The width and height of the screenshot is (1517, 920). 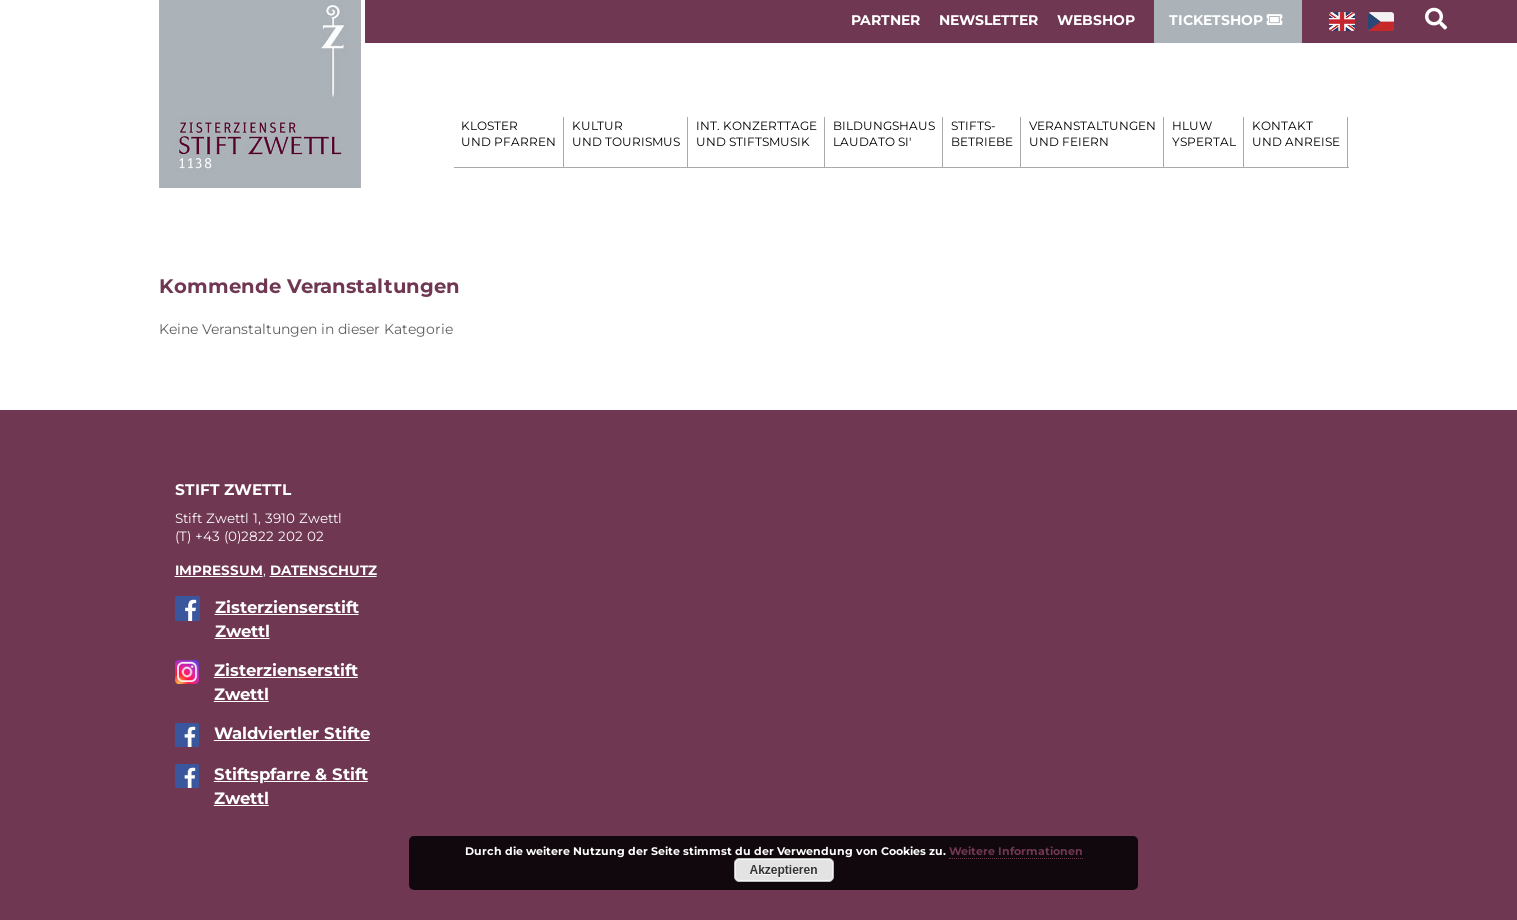 What do you see at coordinates (1016, 851) in the screenshot?
I see `Weitere Informationen` at bounding box center [1016, 851].